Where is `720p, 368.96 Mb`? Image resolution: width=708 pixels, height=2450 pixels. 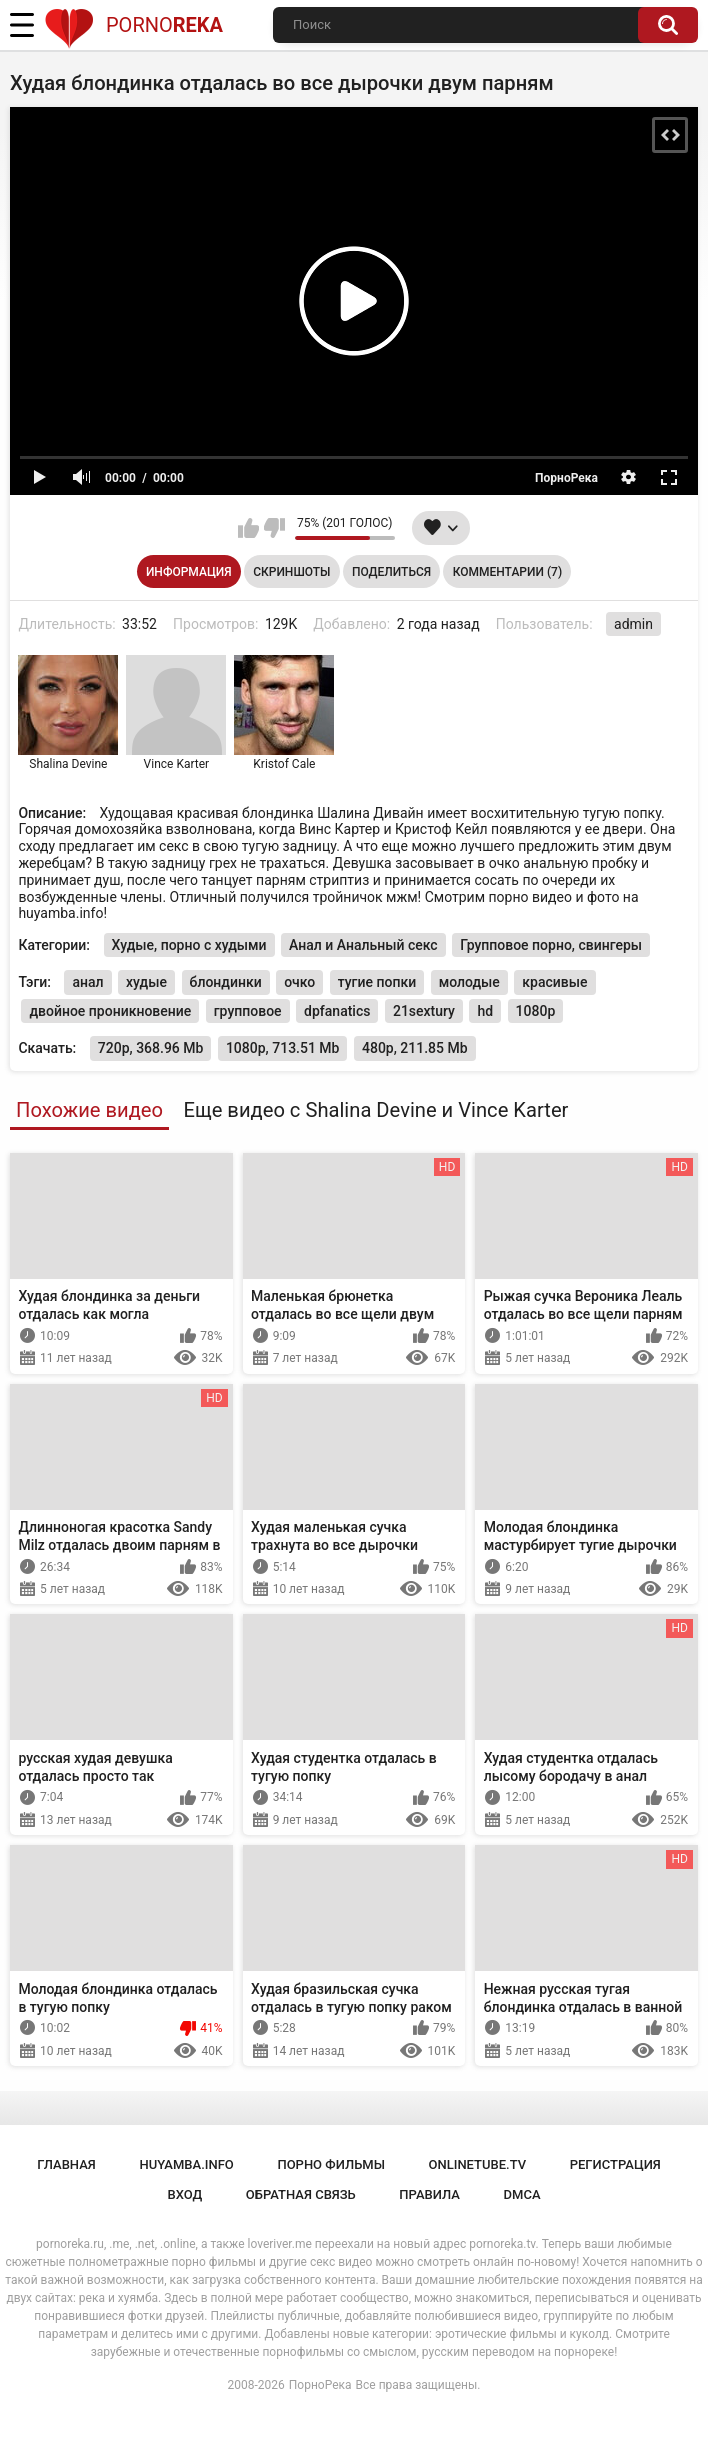 720p, 368.96 Mb is located at coordinates (151, 1048).